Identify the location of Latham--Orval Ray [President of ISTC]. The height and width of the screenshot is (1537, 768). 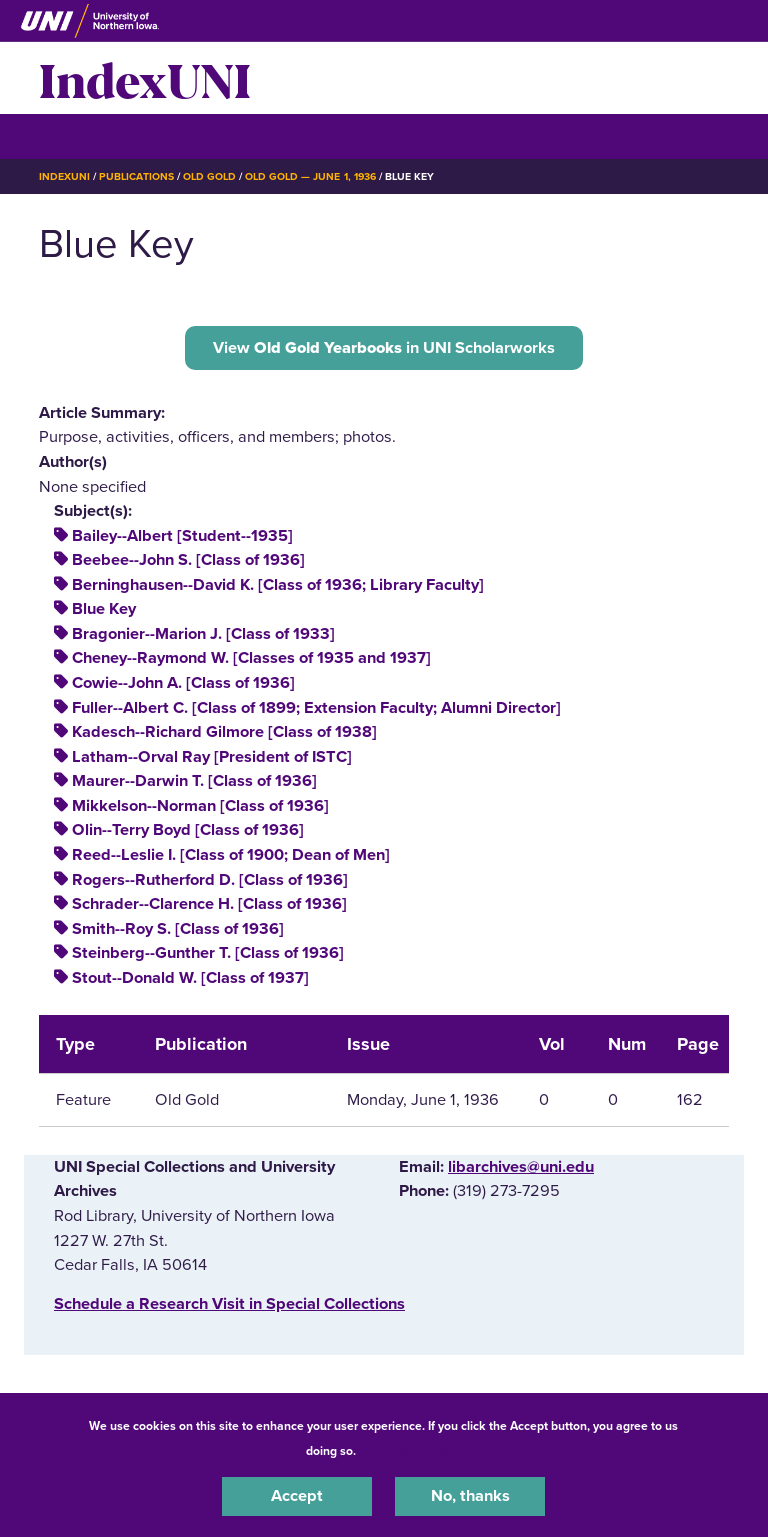
(212, 757).